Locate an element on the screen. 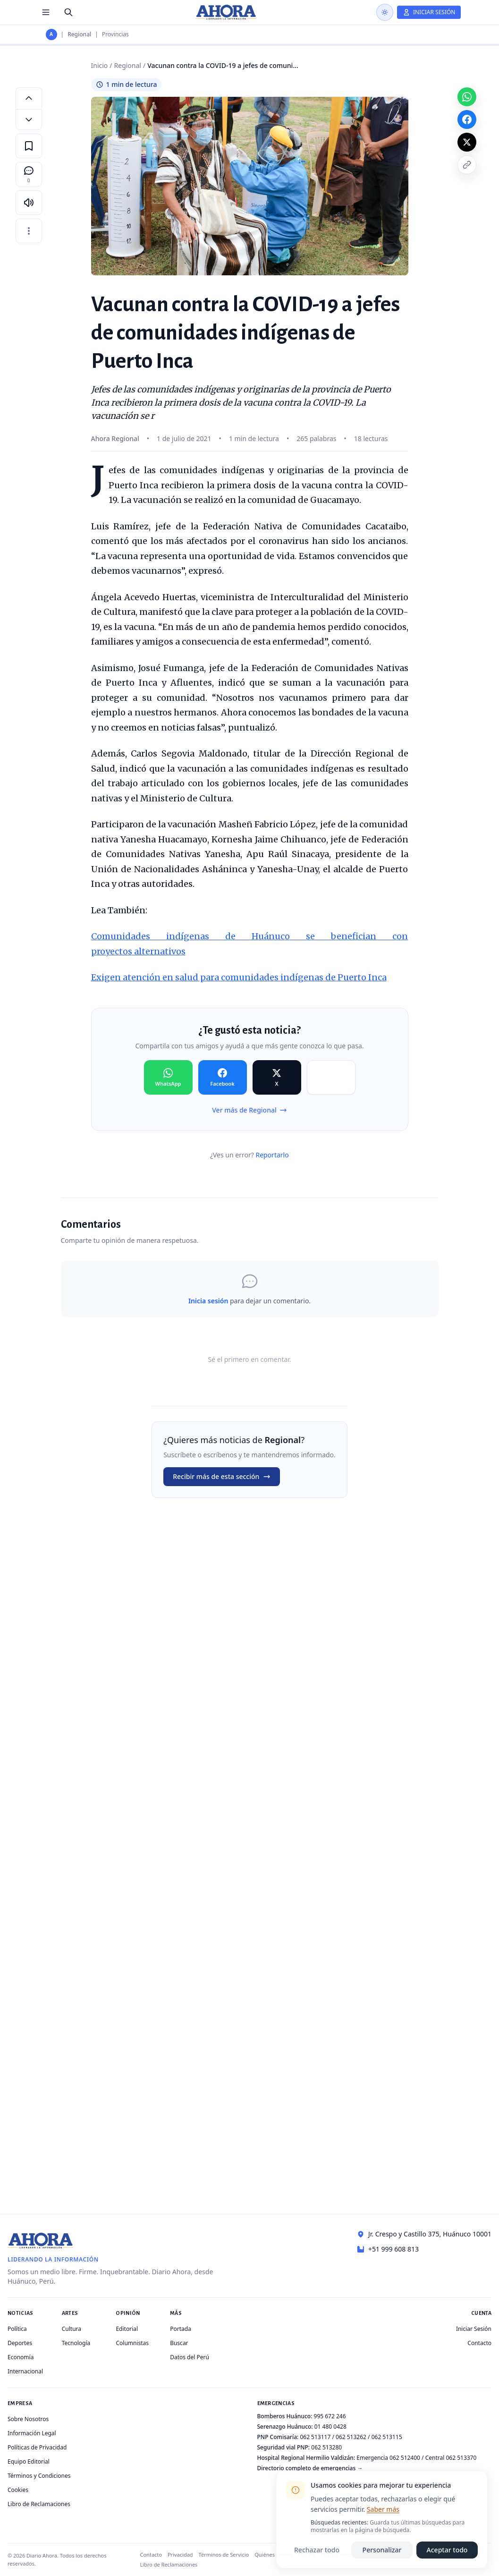 The width and height of the screenshot is (499, 2576). Datos del Perú is located at coordinates (189, 2357).